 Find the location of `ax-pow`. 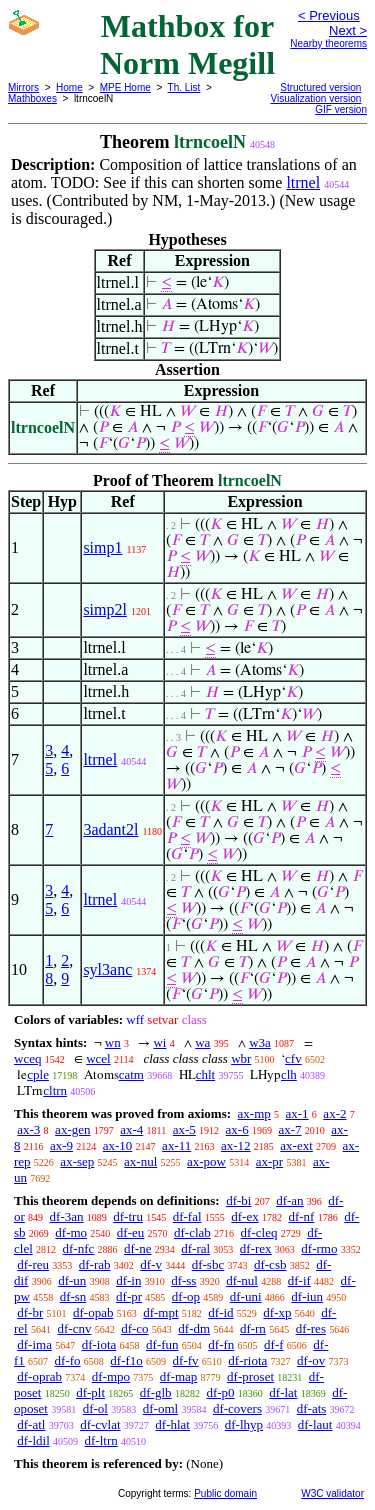

ax-pow is located at coordinates (206, 1161).